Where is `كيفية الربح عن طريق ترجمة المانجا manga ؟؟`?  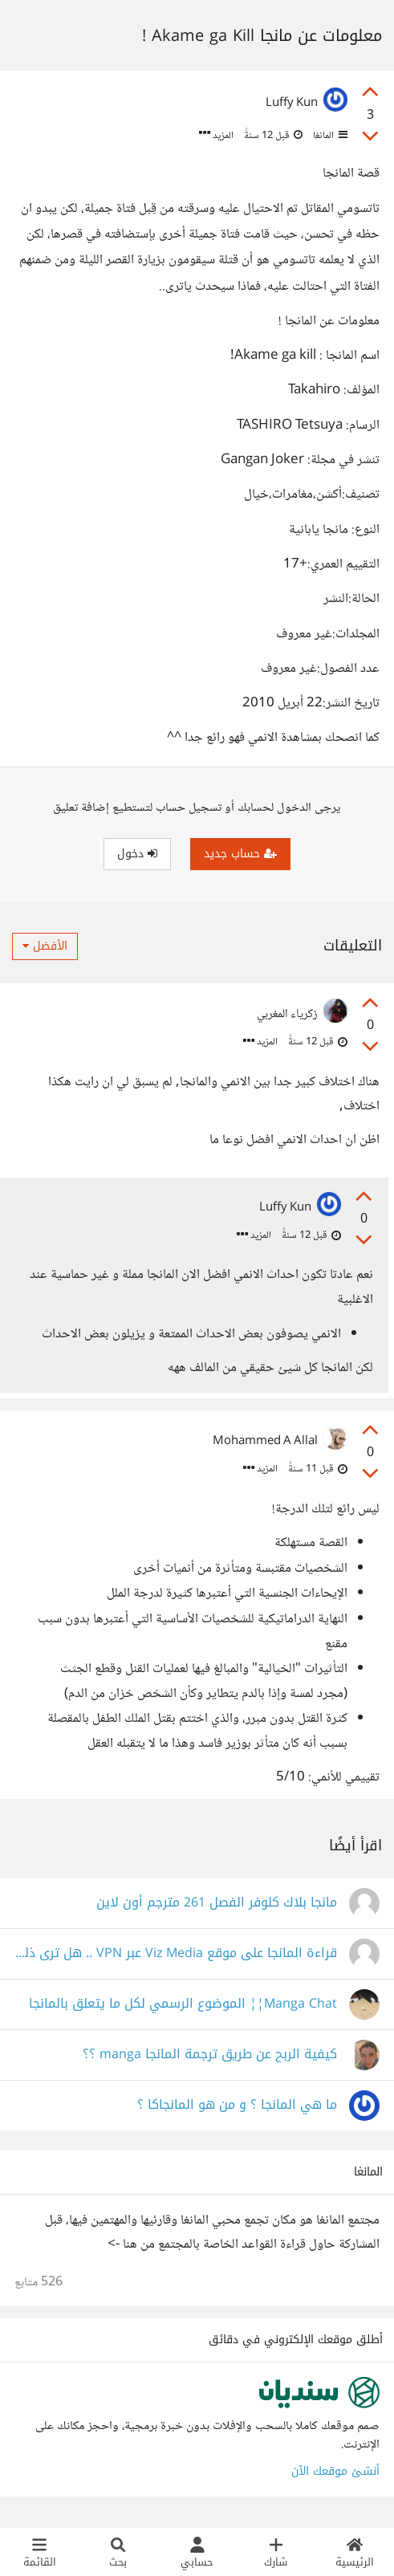 كيفية الربح عن طريق ترجمة المانجا manga ؟؟ is located at coordinates (210, 2060).